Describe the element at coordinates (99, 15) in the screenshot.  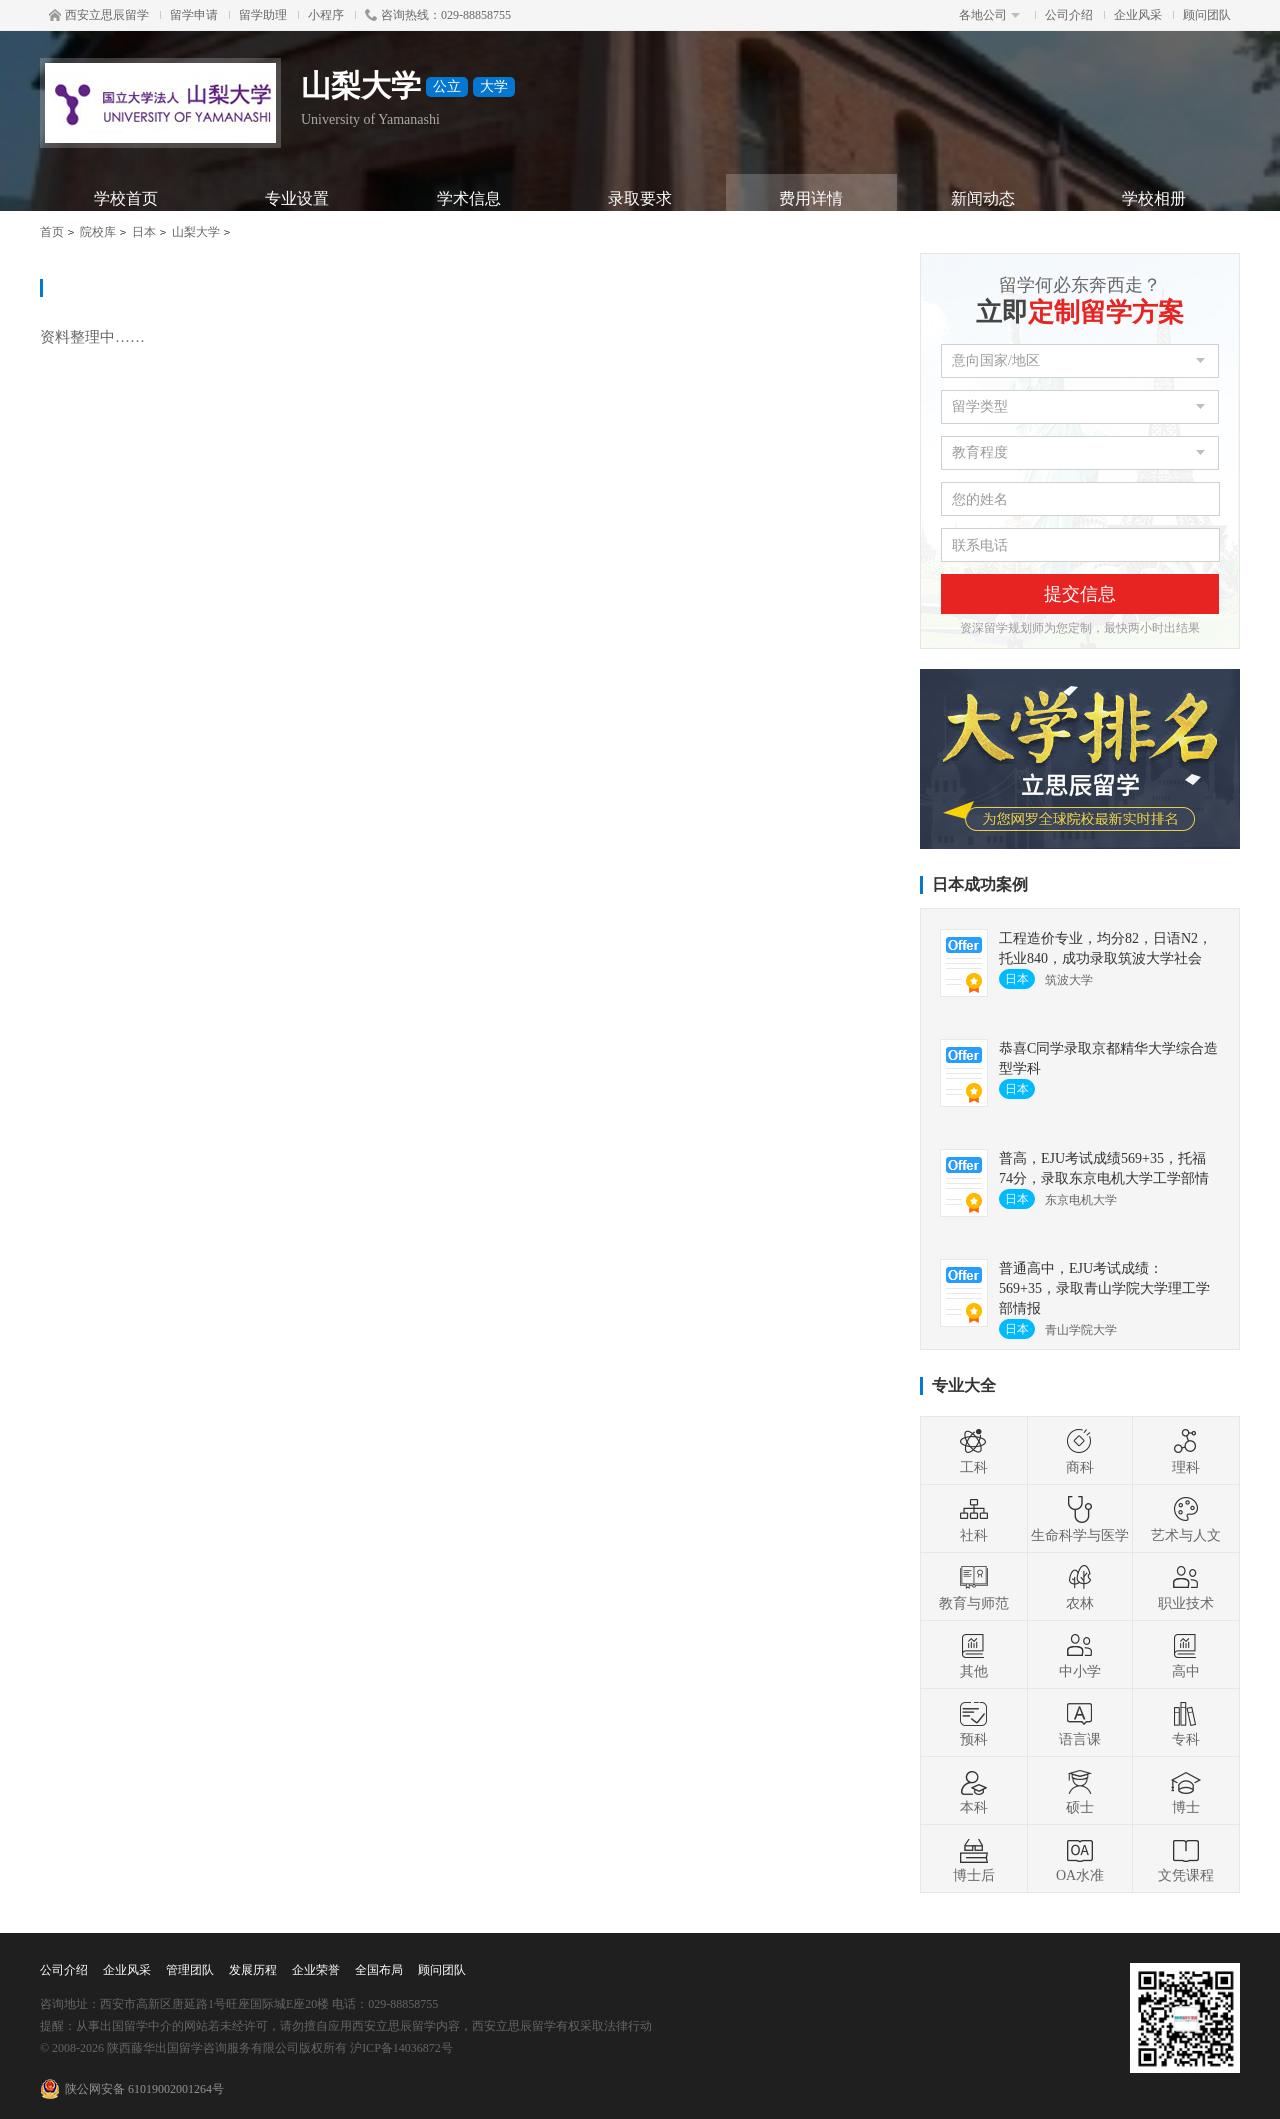
I see `西安立思辰留学` at that location.